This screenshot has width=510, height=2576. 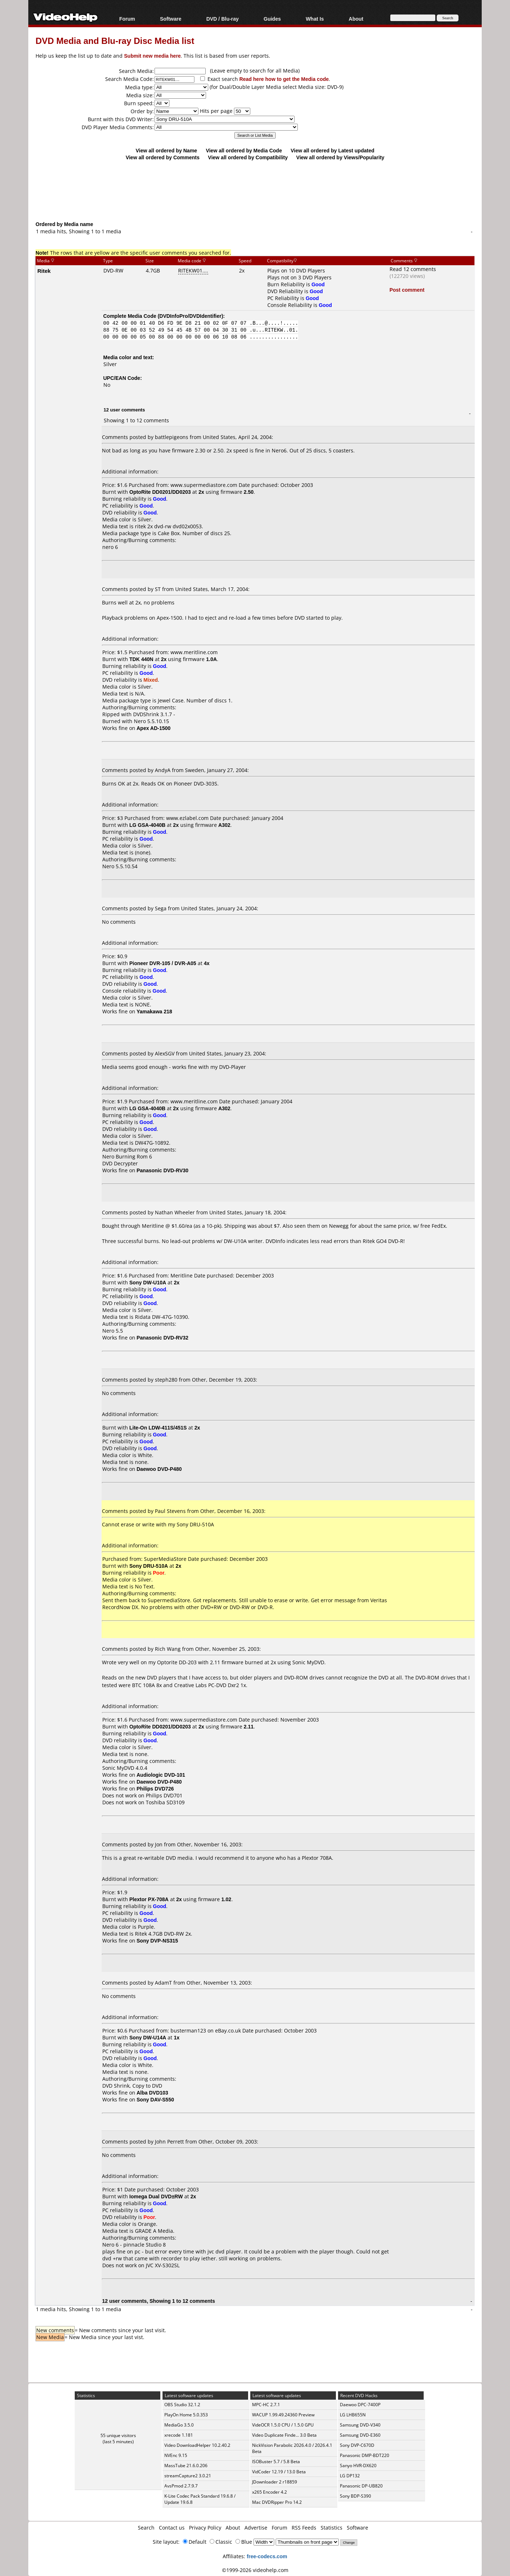 What do you see at coordinates (304, 2527) in the screenshot?
I see `RSS Feeds` at bounding box center [304, 2527].